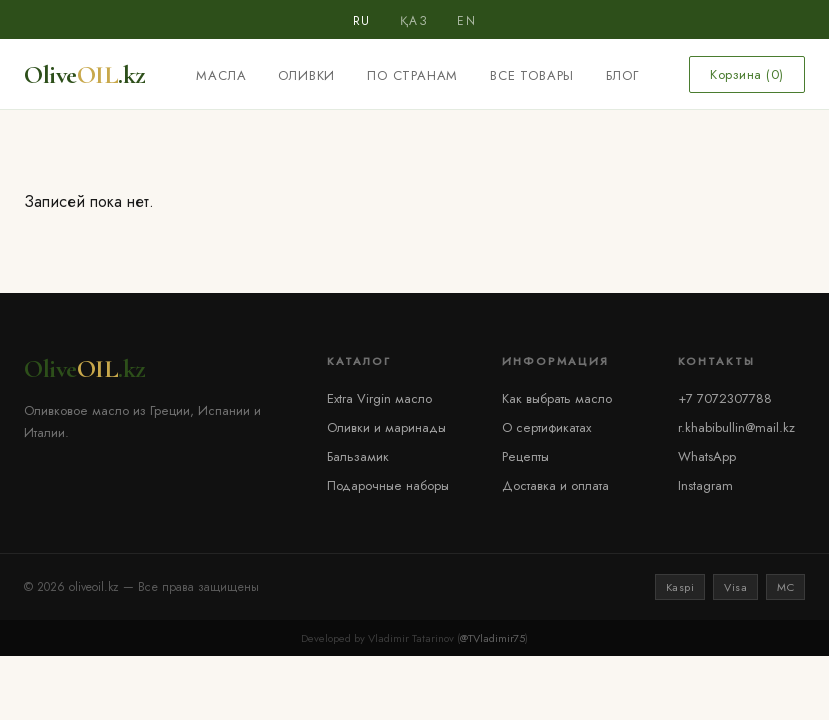 Image resolution: width=829 pixels, height=720 pixels. I want to click on Блог, so click(622, 75).